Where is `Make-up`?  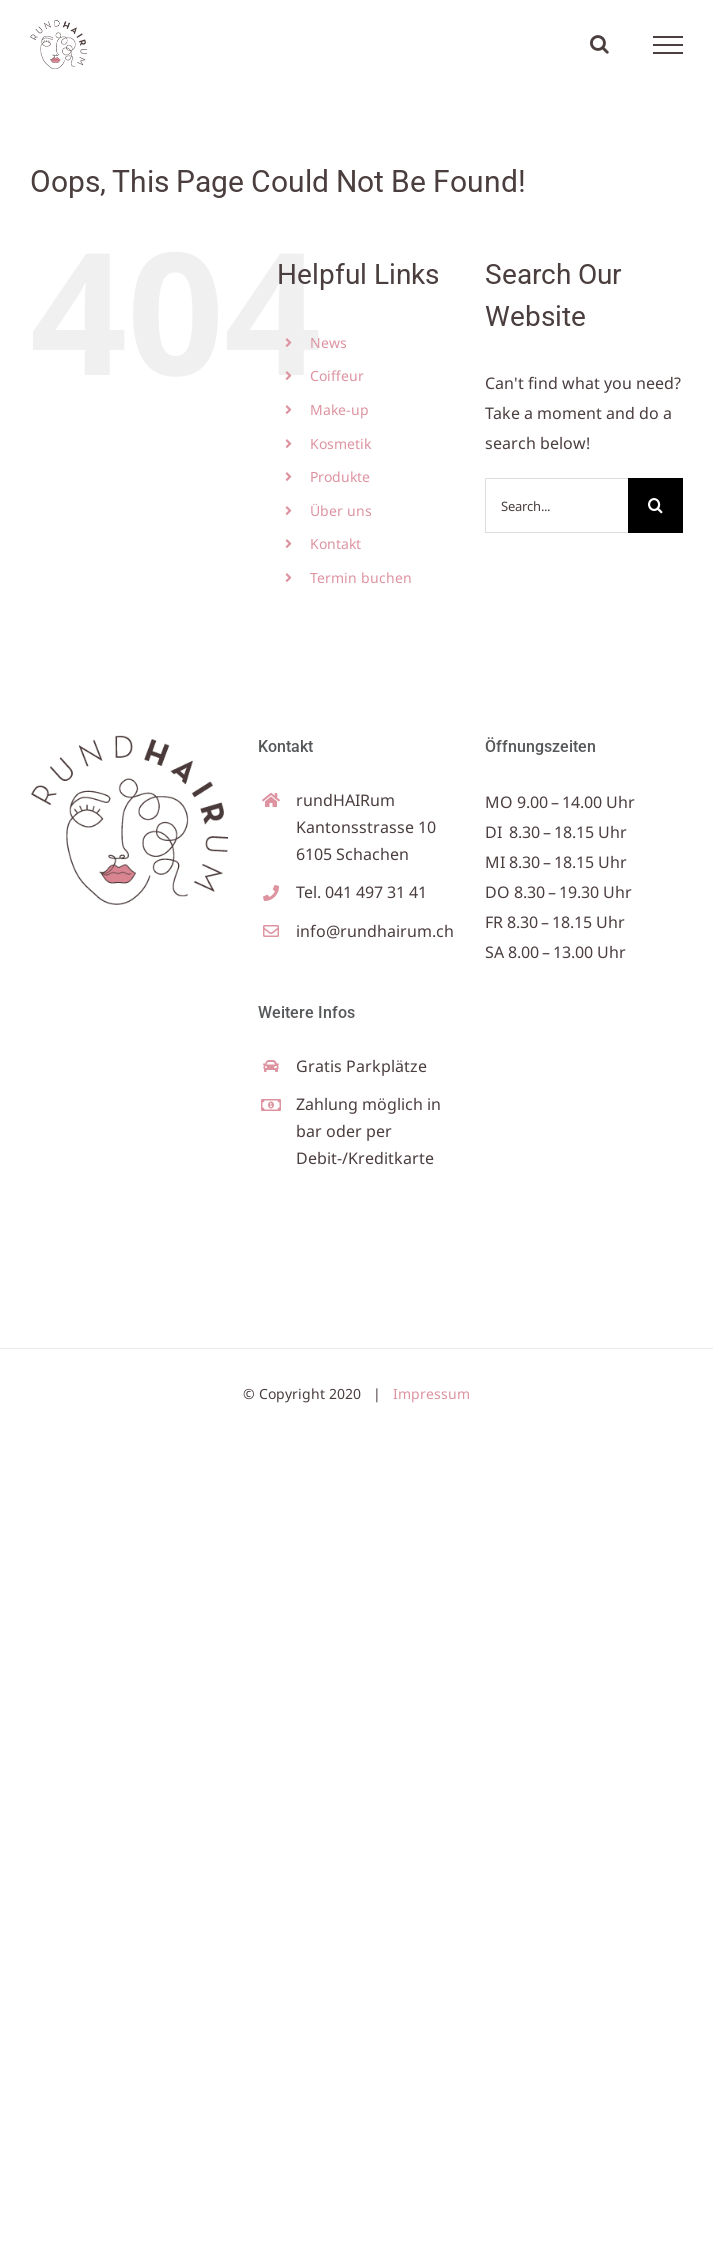
Make-up is located at coordinates (339, 409).